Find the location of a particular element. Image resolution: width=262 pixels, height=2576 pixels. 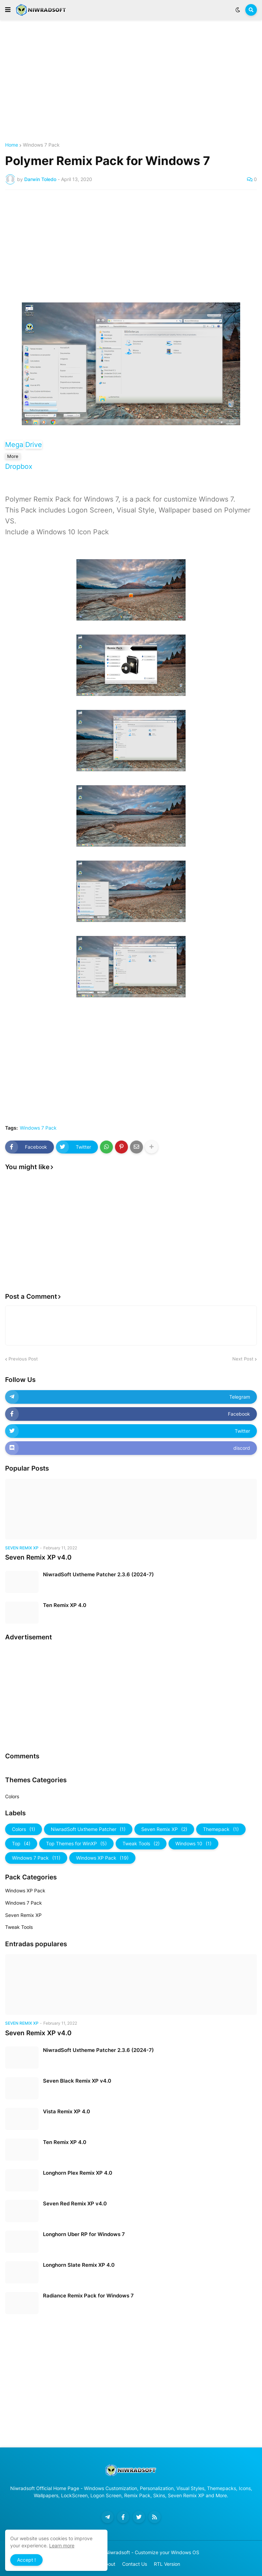

Vista Remix XP 4.0 is located at coordinates (66, 2111).